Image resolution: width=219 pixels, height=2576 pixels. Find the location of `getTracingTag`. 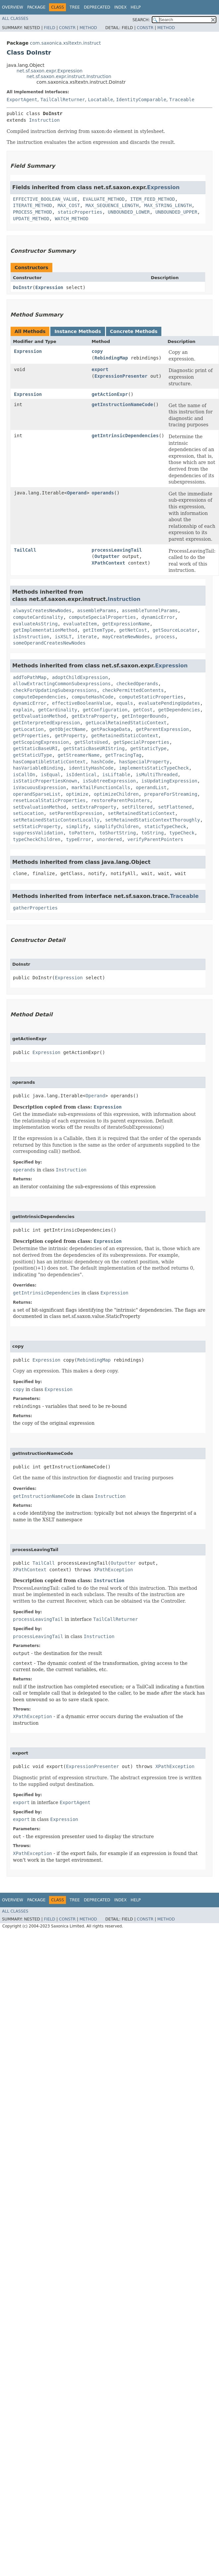

getTracingTag is located at coordinates (123, 755).